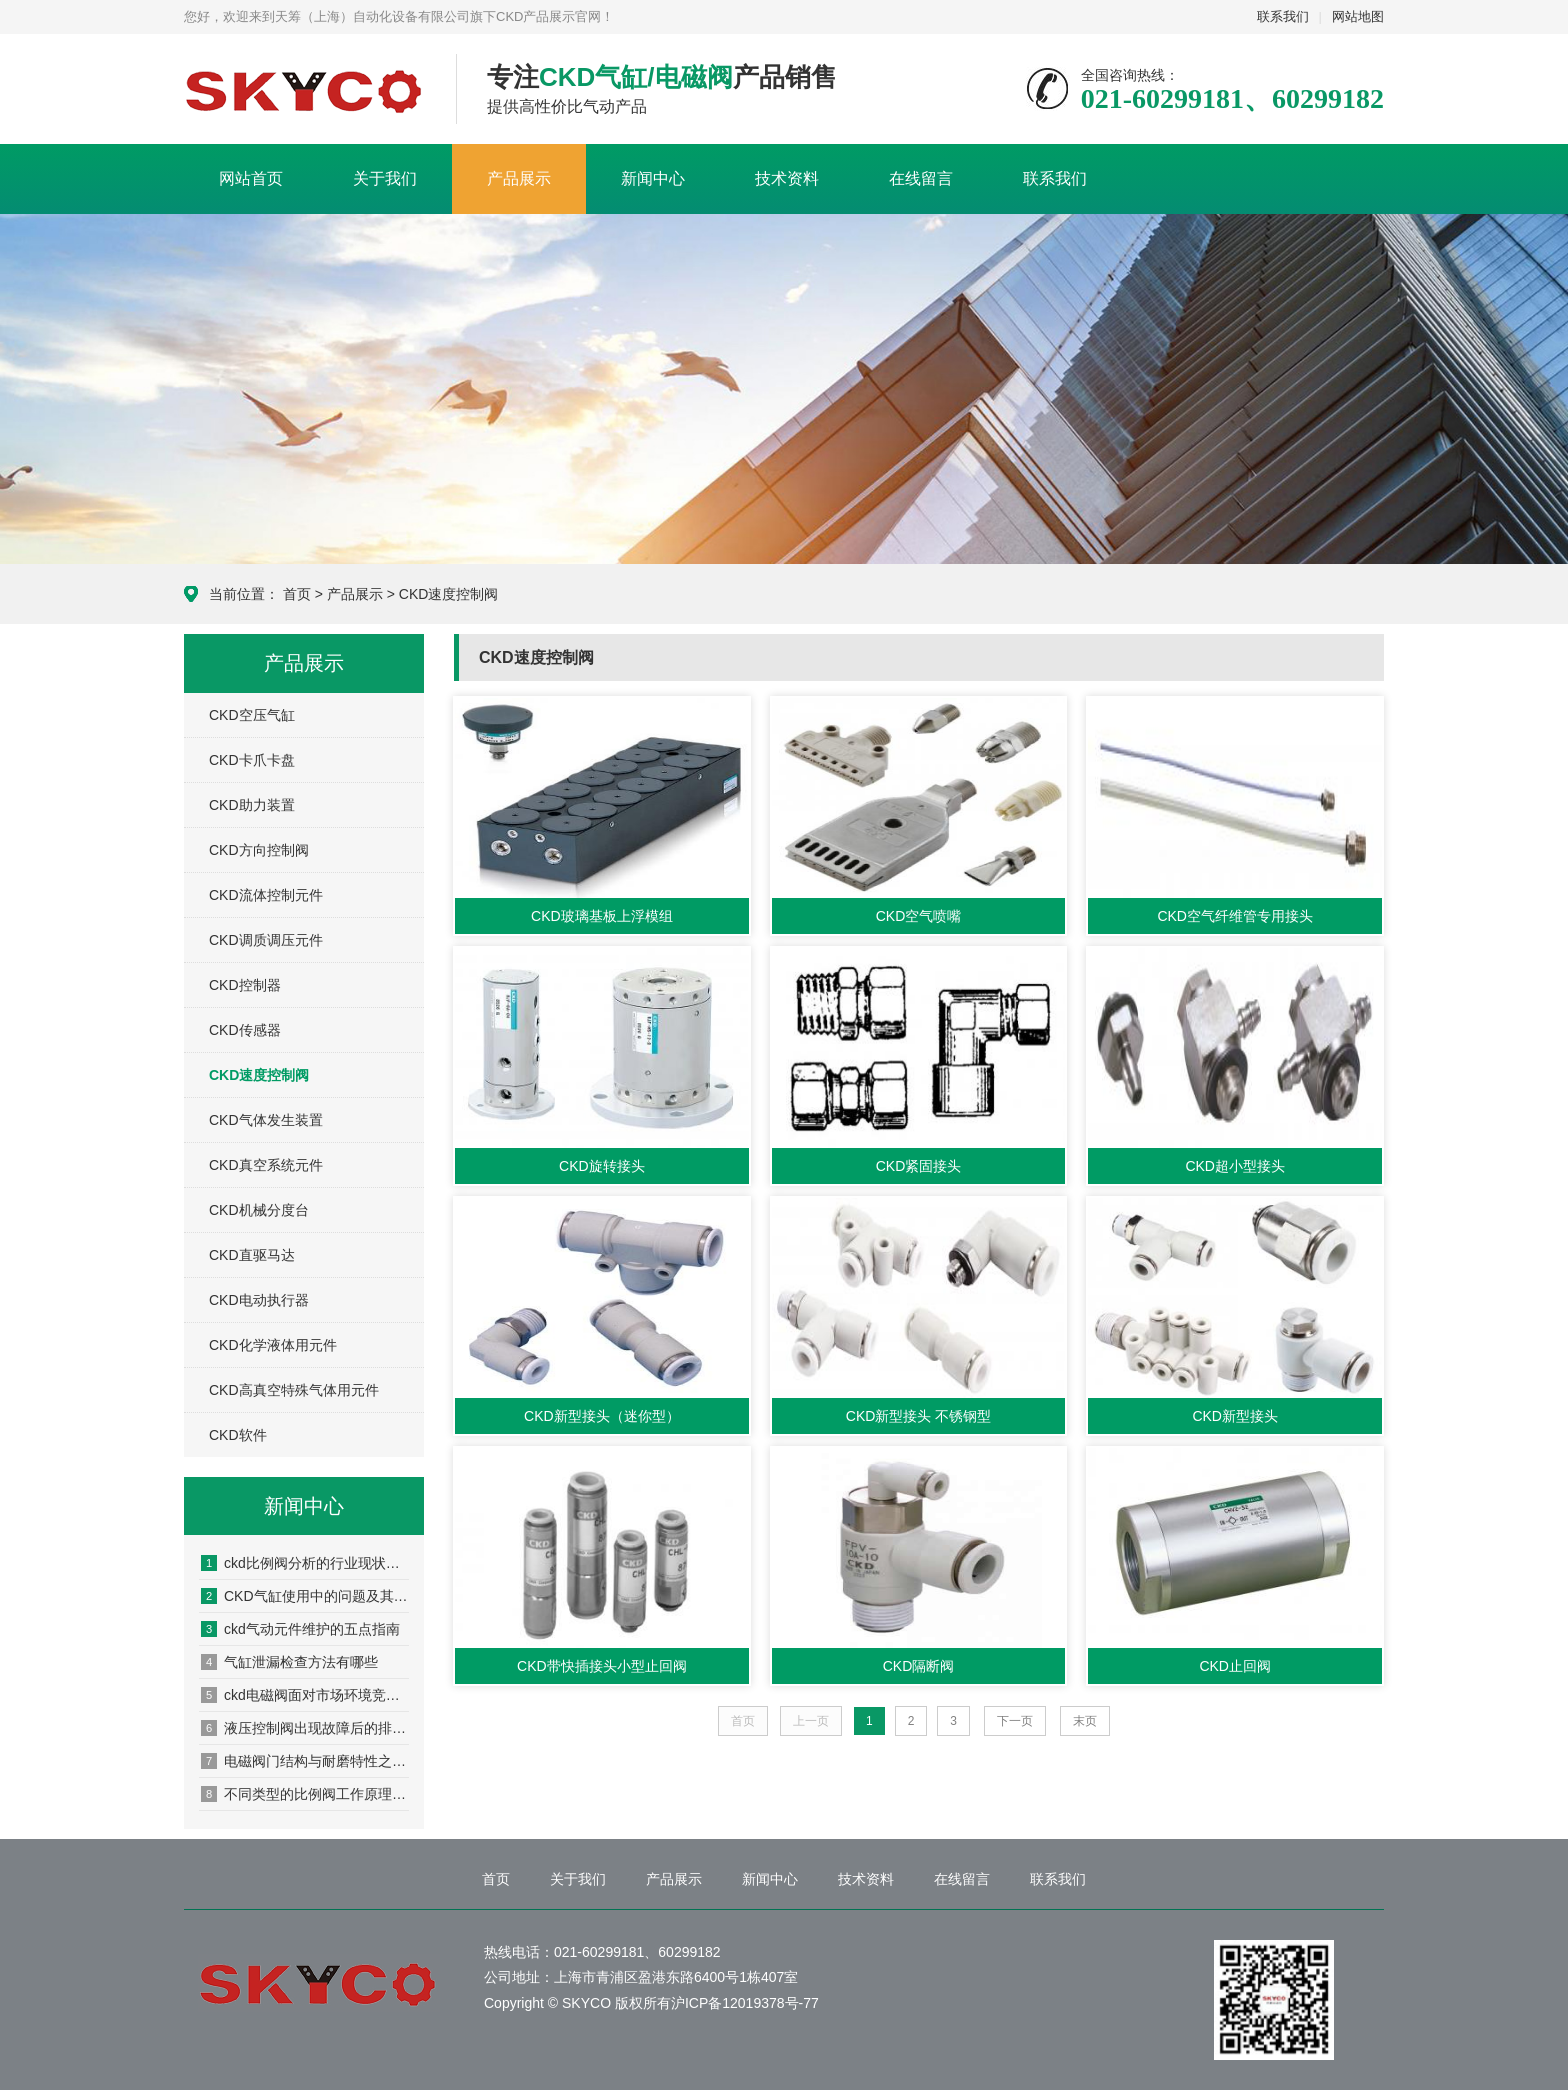 This screenshot has width=1568, height=2090. I want to click on CKD高真空特殊气体用元件, so click(294, 1390).